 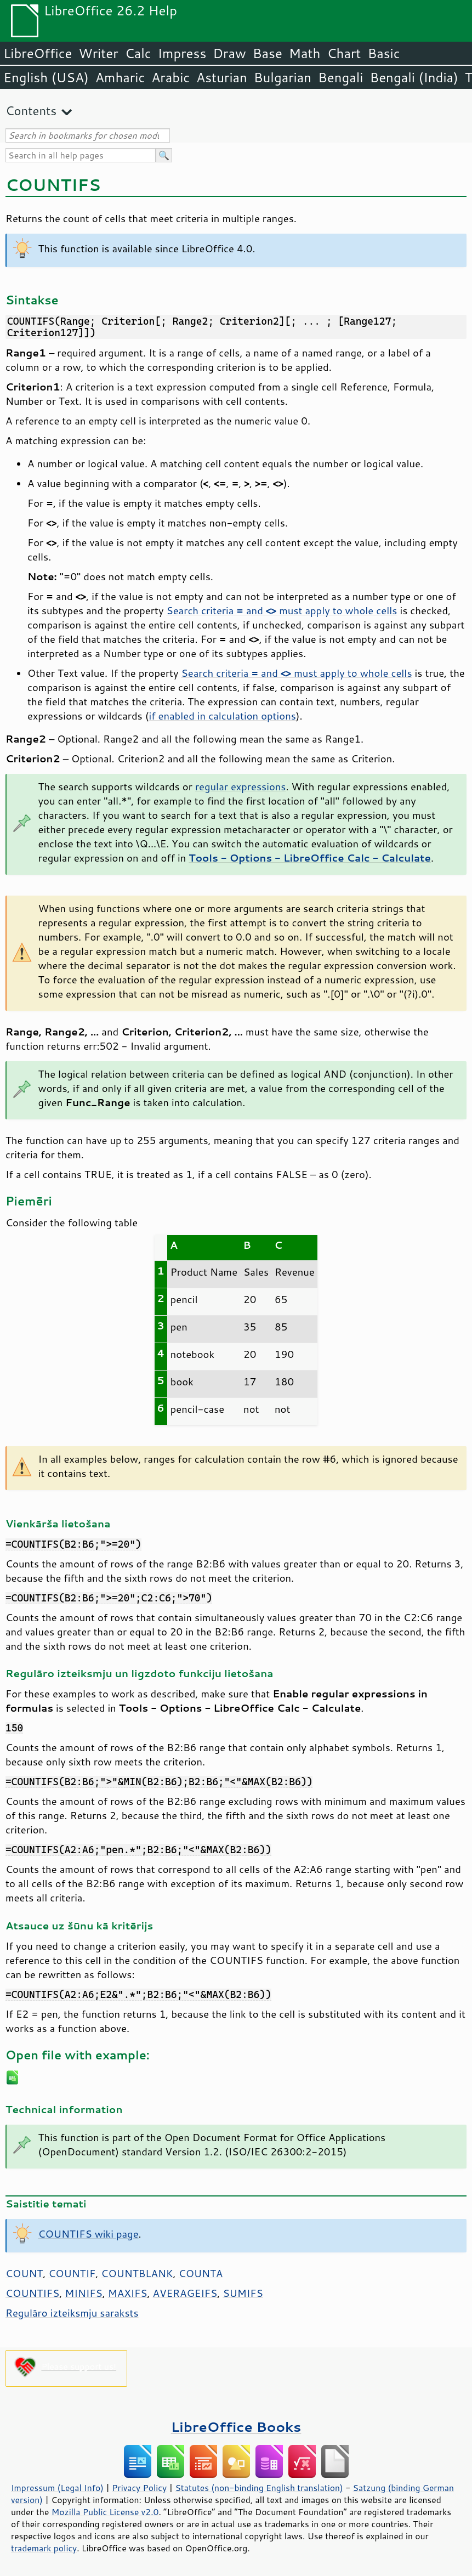 I want to click on Search criteria and must apply to whole cells, so click(x=281, y=610).